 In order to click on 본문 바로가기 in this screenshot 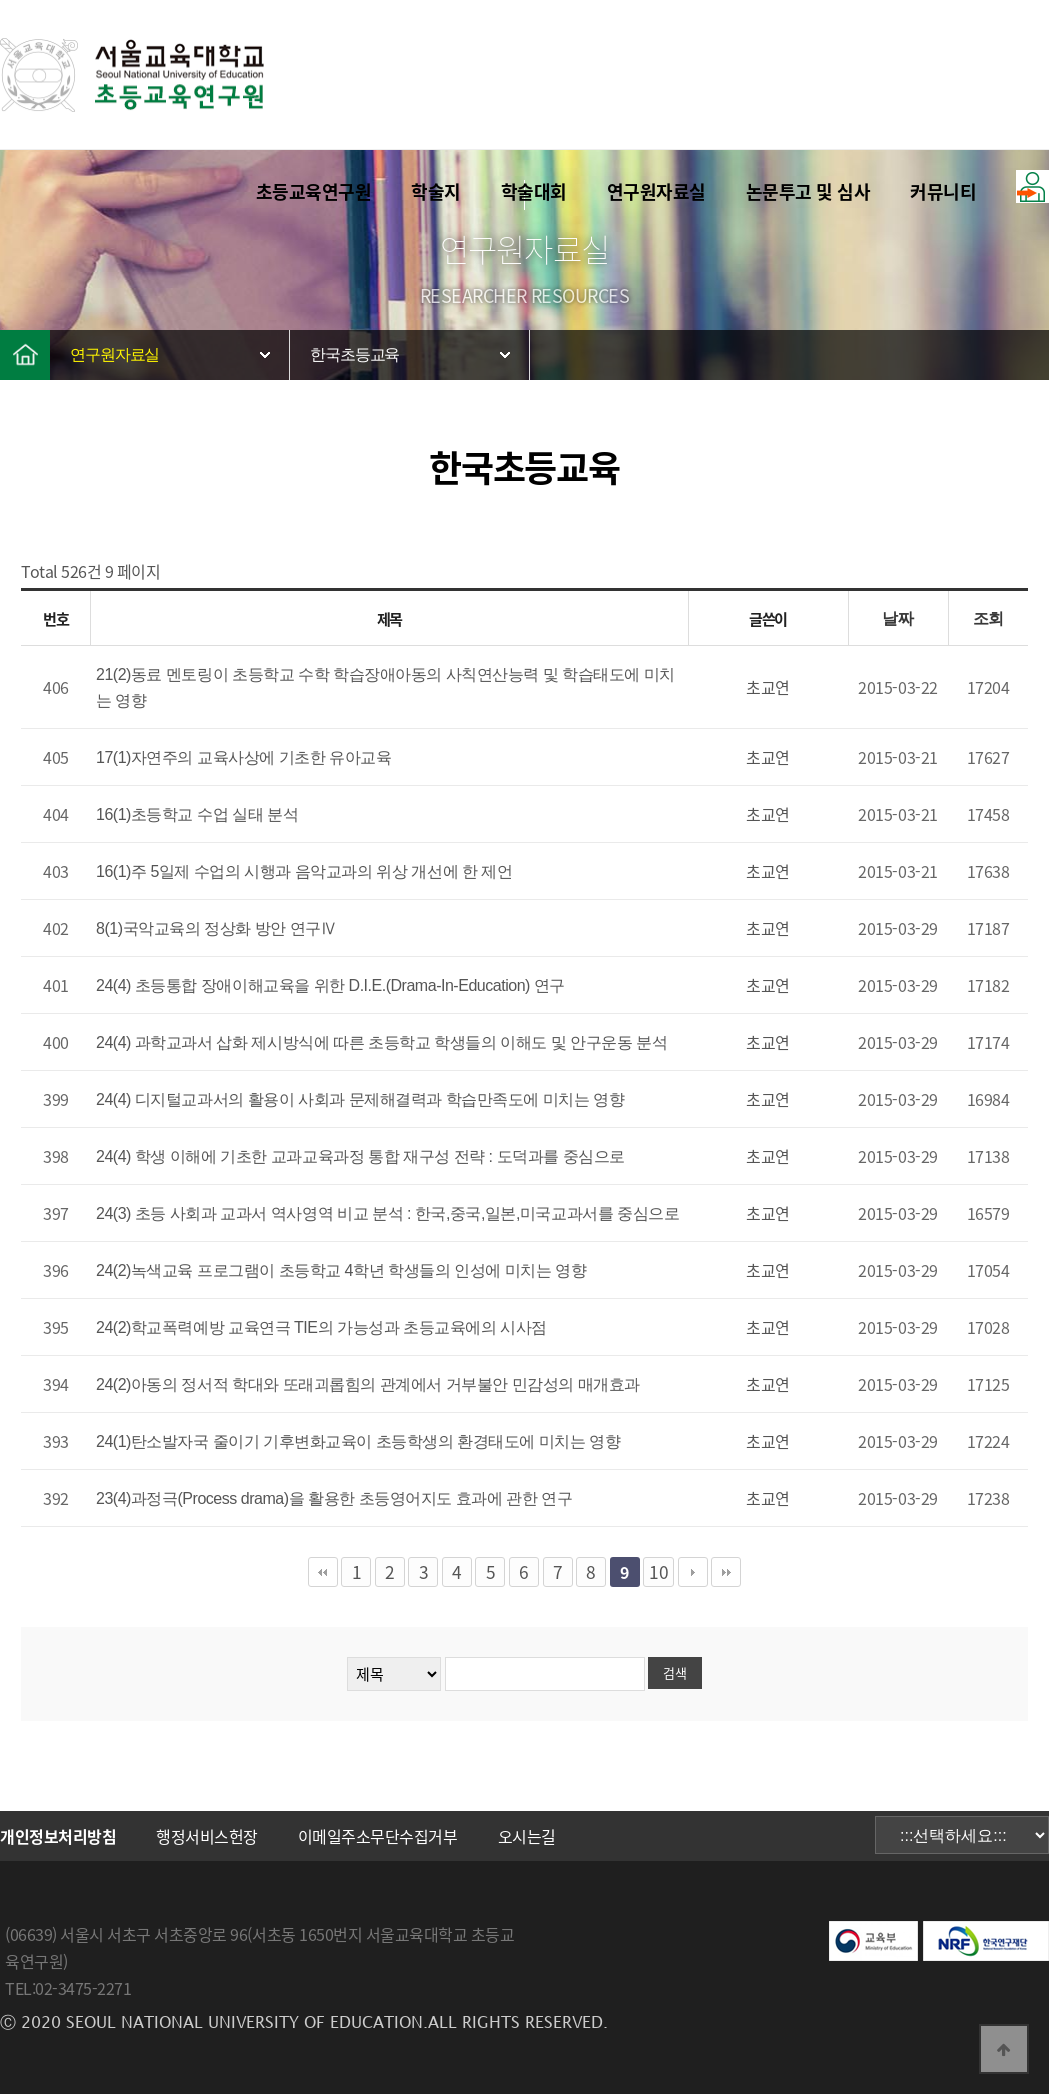, I will do `click(0, 0)`.